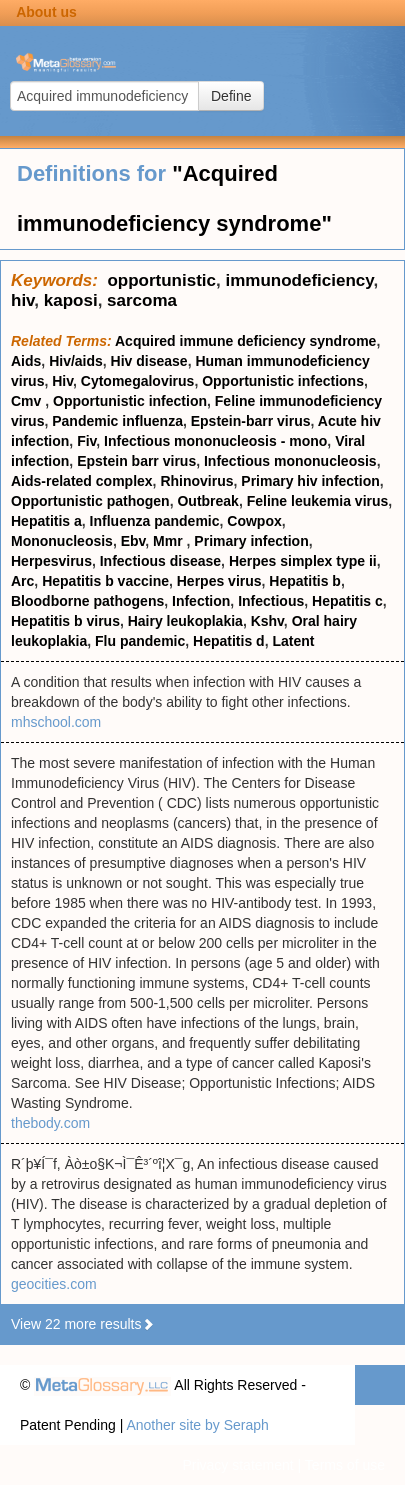 The image size is (405, 1485). I want to click on Hepatitis c, so click(347, 601).